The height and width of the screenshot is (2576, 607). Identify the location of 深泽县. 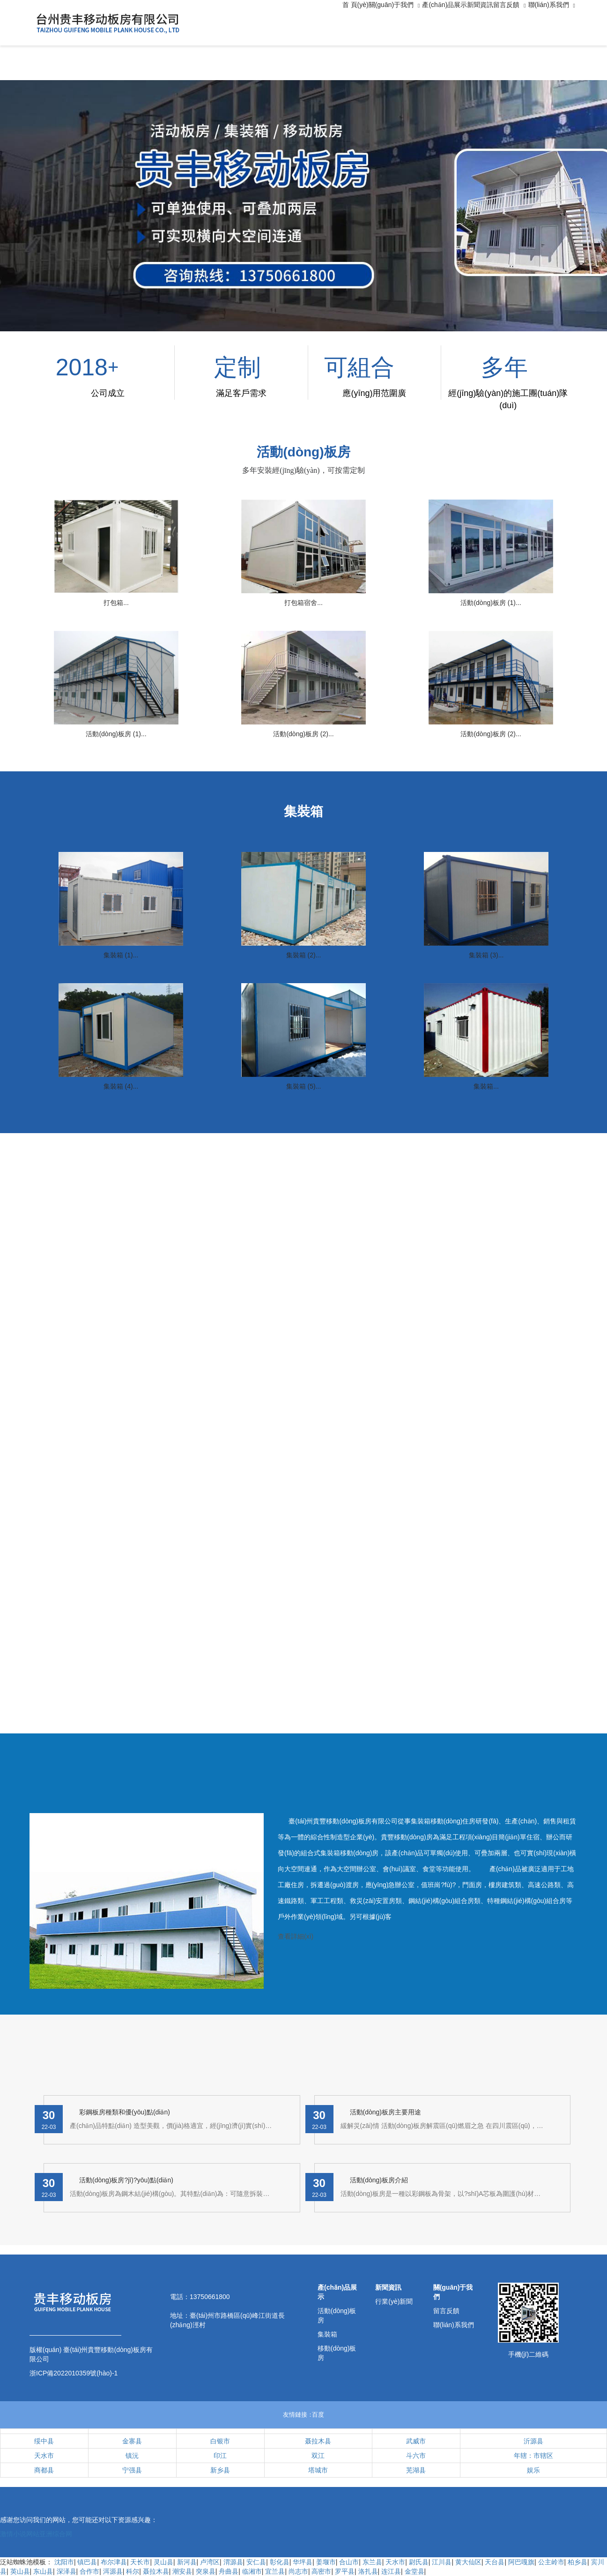
(66, 2571).